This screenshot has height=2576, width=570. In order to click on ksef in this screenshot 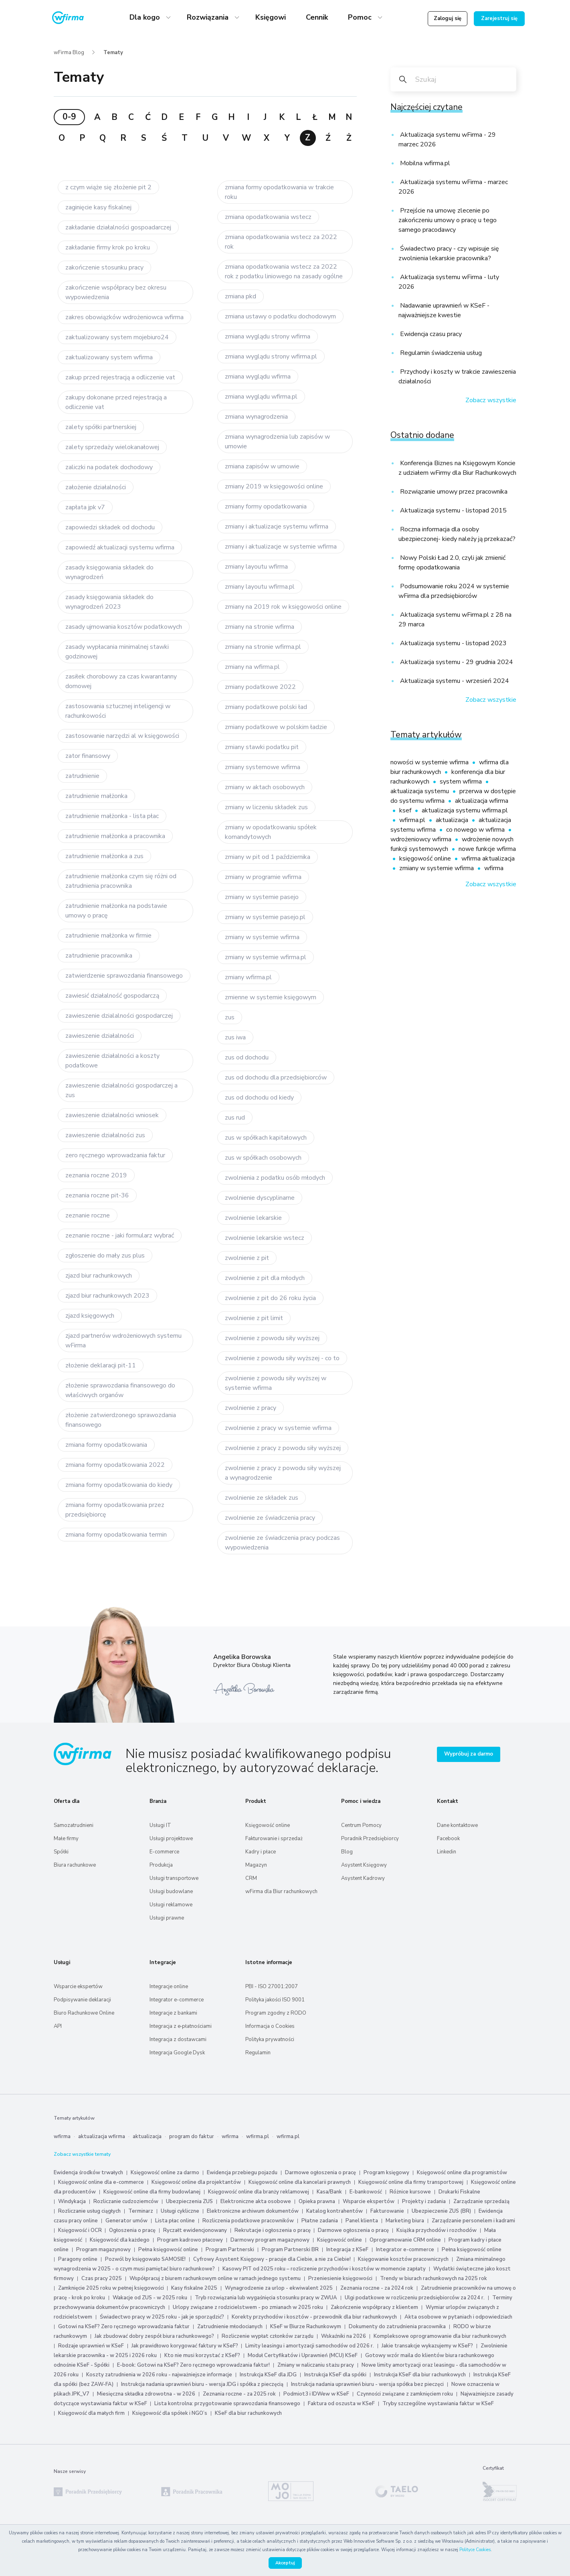, I will do `click(406, 810)`.